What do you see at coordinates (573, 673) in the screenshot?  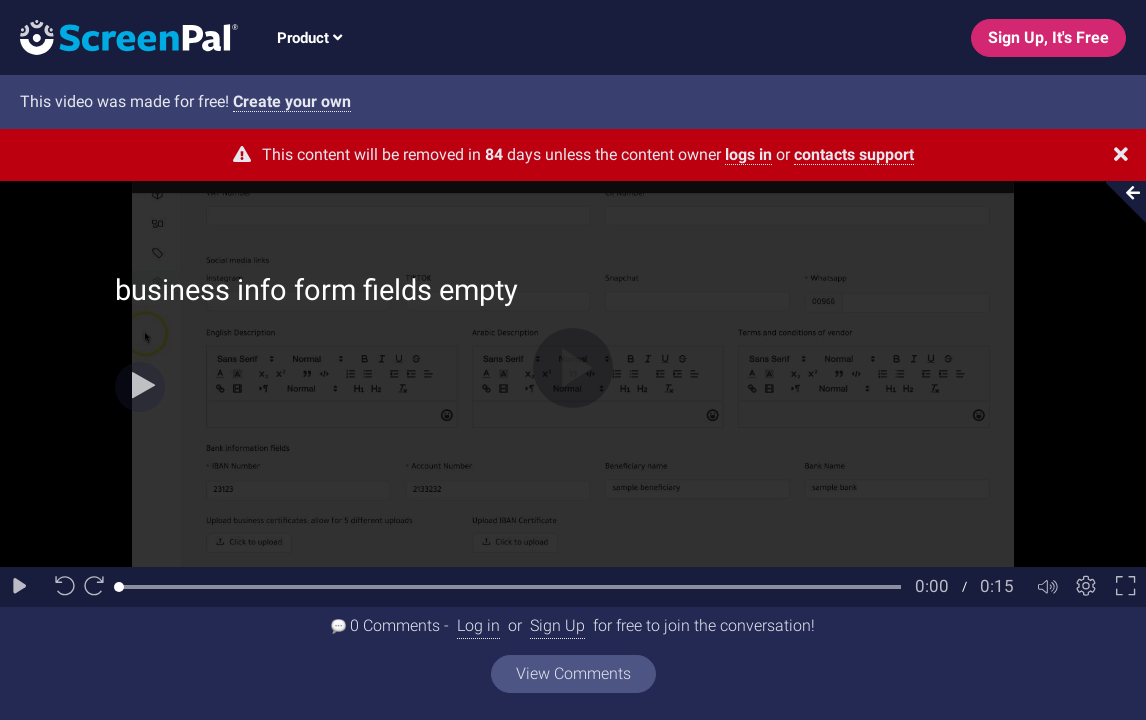 I see `View Comments` at bounding box center [573, 673].